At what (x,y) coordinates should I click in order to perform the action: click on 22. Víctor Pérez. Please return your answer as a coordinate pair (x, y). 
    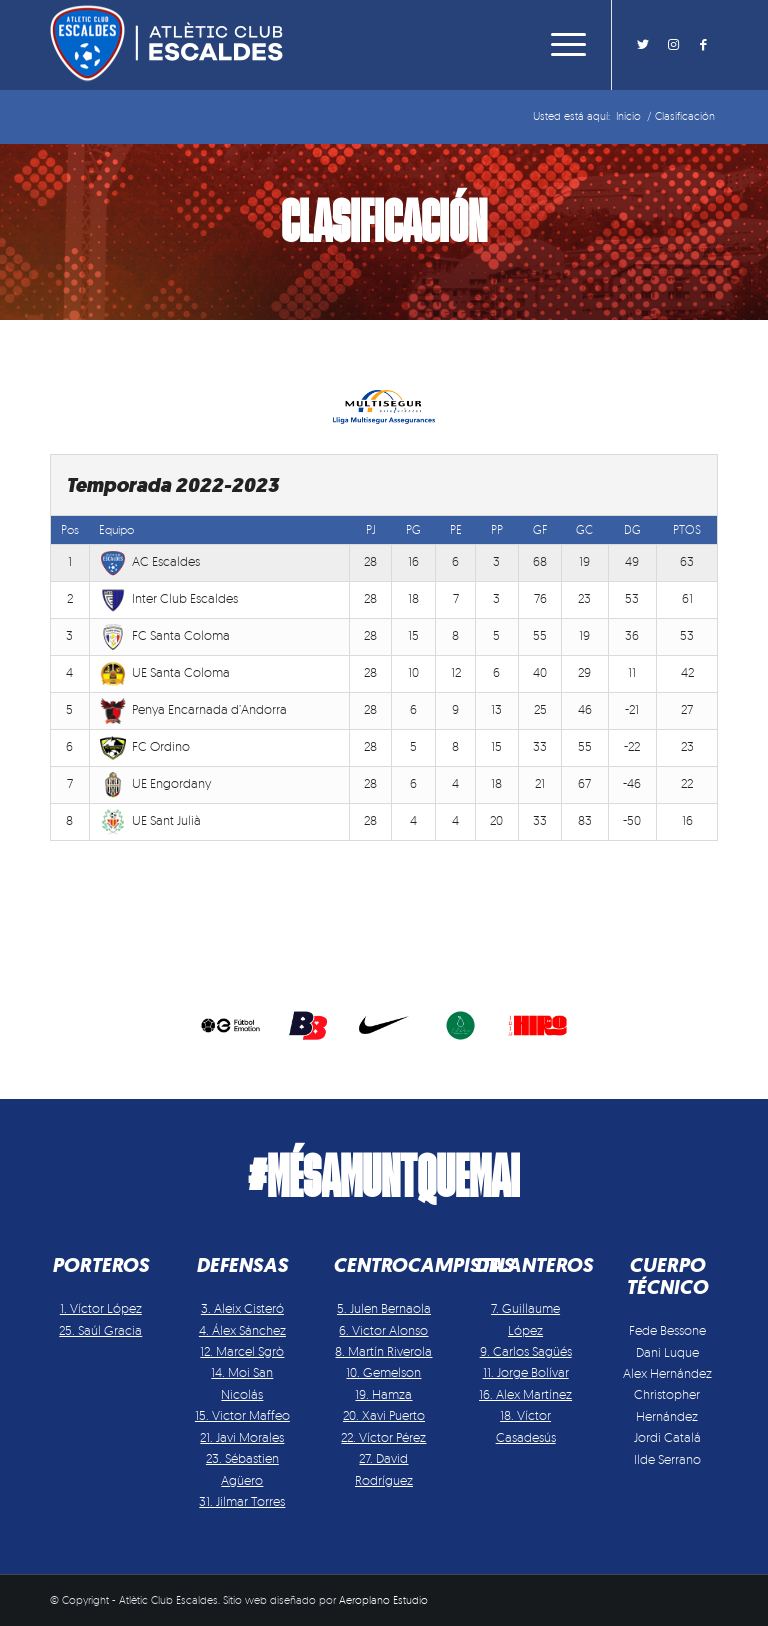
    Looking at the image, I should click on (383, 1437).